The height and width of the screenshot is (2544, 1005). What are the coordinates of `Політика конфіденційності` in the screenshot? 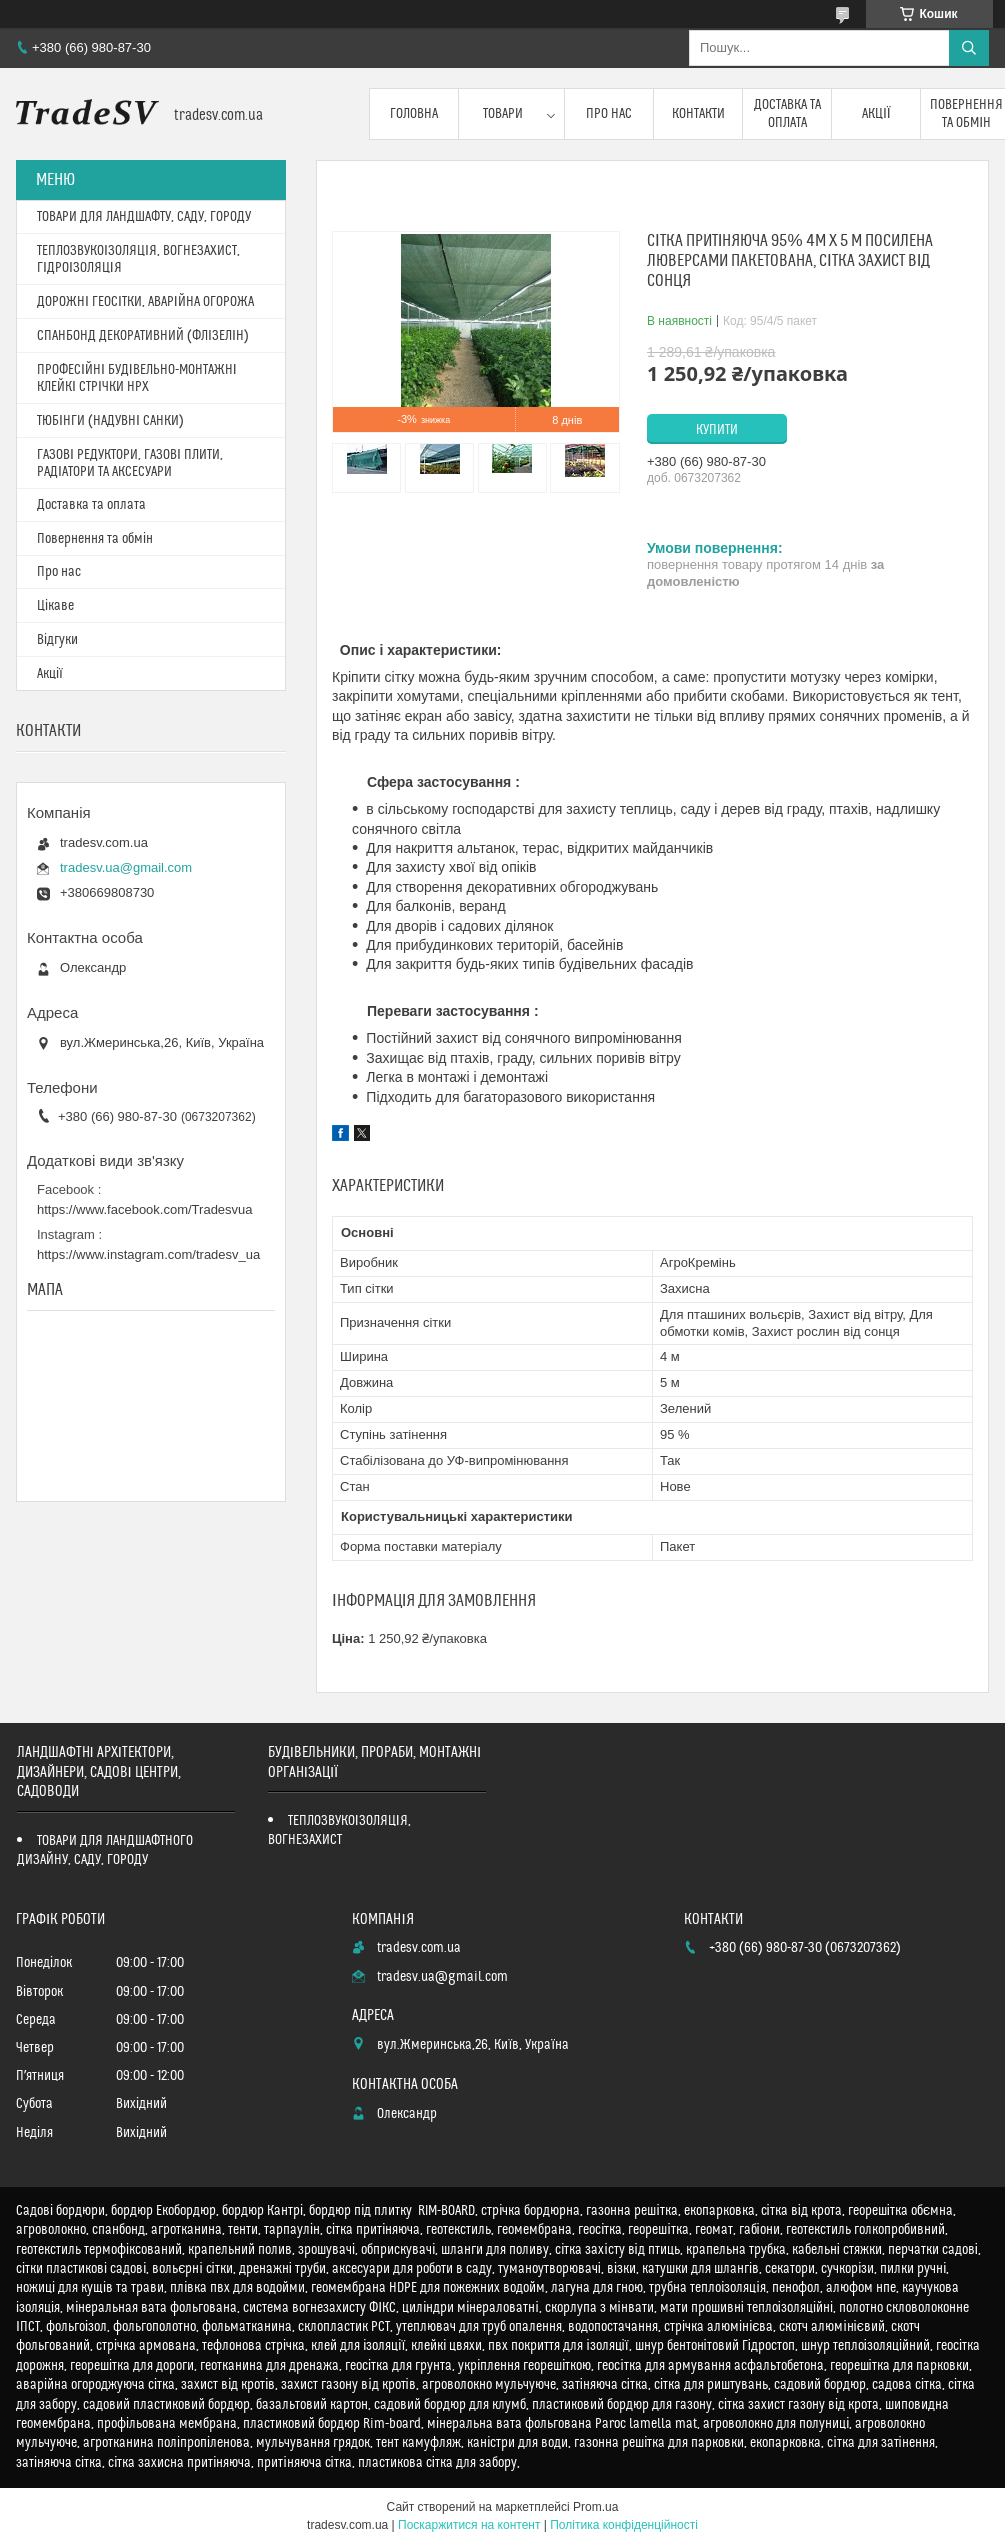 It's located at (624, 2525).